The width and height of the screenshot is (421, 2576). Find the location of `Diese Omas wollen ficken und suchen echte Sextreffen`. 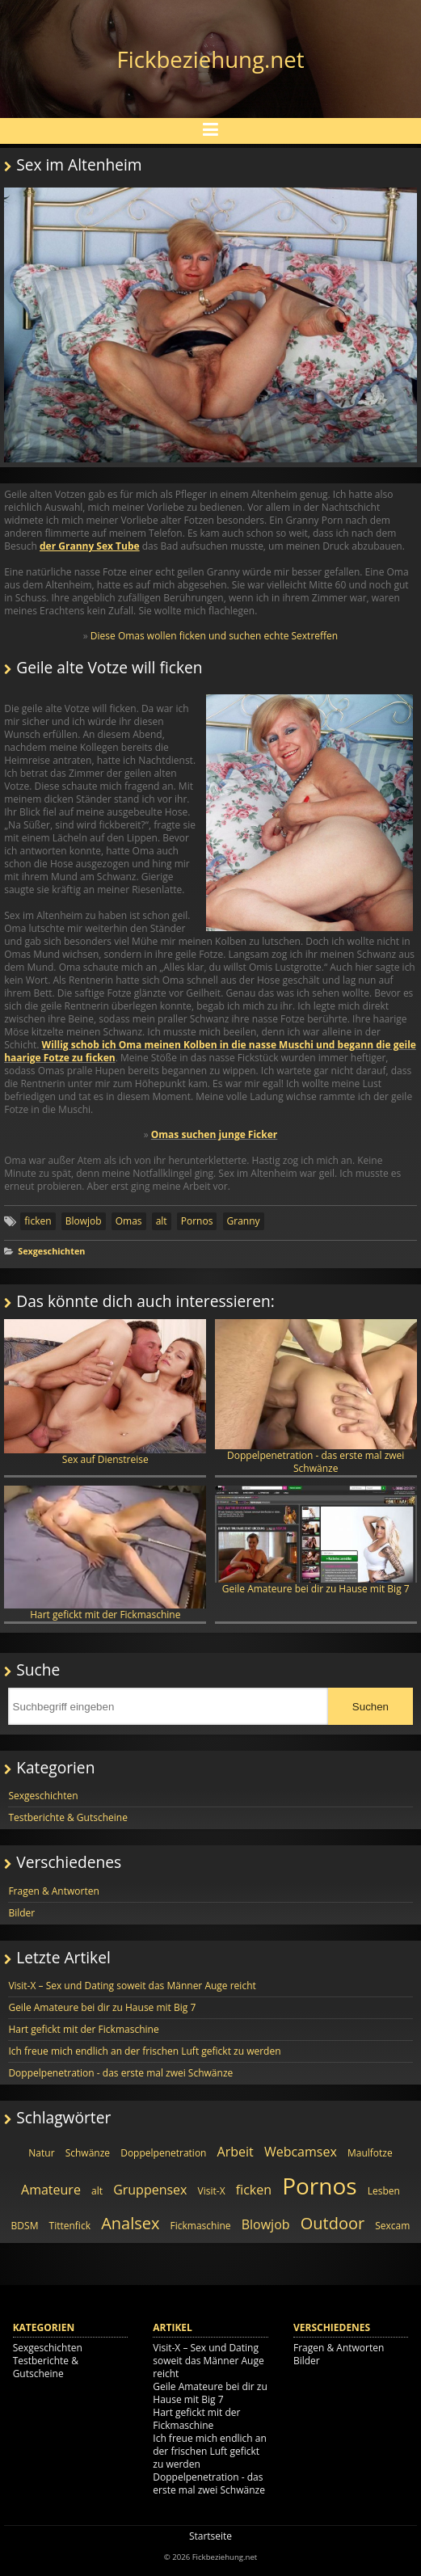

Diese Omas wollen ficken und suchen echte Sextreffen is located at coordinates (214, 636).